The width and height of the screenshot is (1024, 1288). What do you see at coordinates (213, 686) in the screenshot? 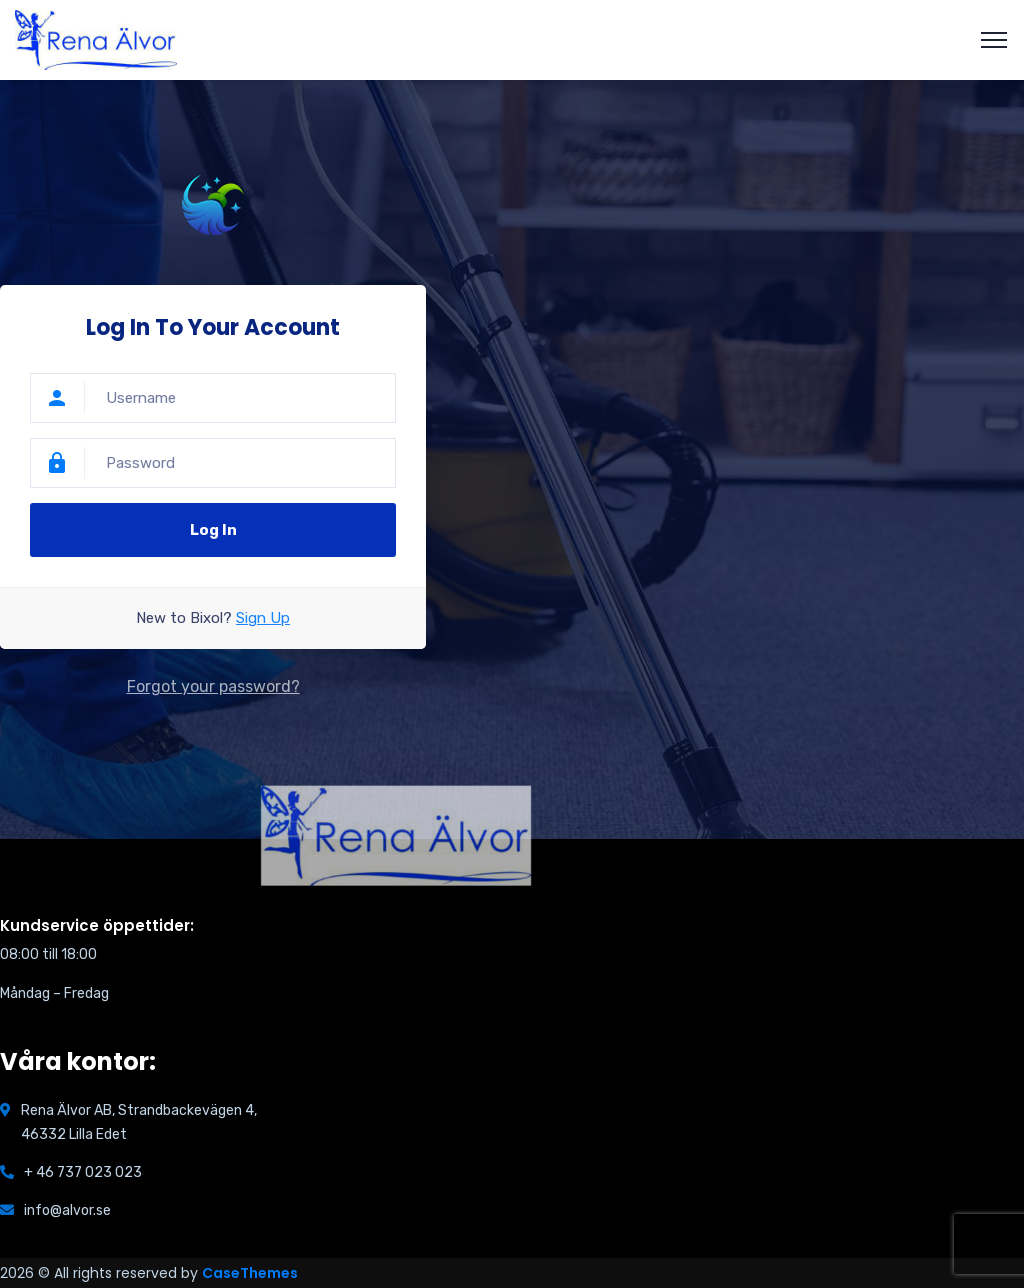
I see `Forgot your password?` at bounding box center [213, 686].